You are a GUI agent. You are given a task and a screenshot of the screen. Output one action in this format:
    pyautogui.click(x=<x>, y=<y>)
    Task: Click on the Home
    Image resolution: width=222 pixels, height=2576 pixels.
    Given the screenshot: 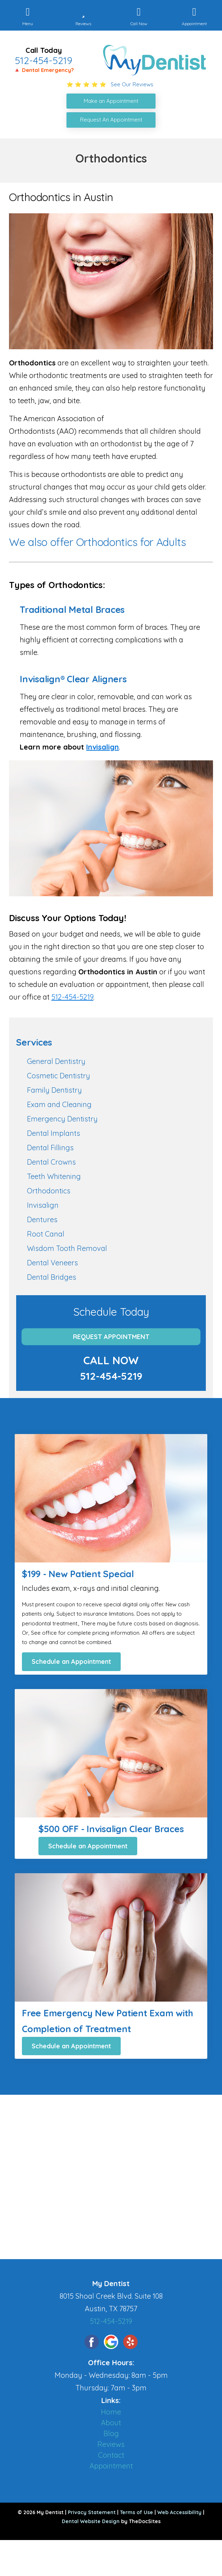 What is the action you would take?
    pyautogui.click(x=111, y=2411)
    